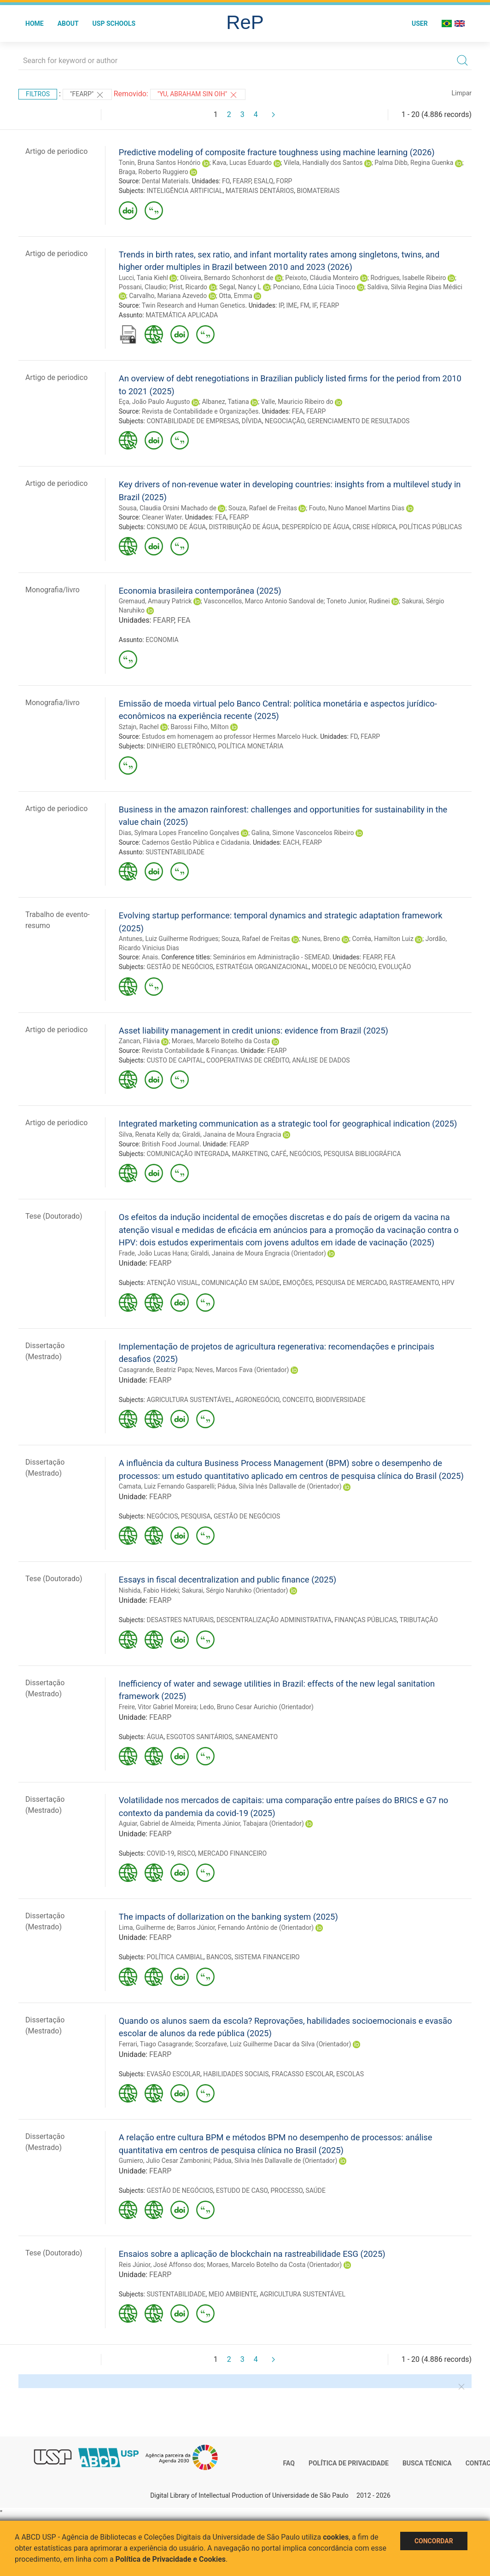 Image resolution: width=490 pixels, height=2576 pixels. What do you see at coordinates (408, 277) in the screenshot?
I see `Rodrigues, Isabelle Ribeiro` at bounding box center [408, 277].